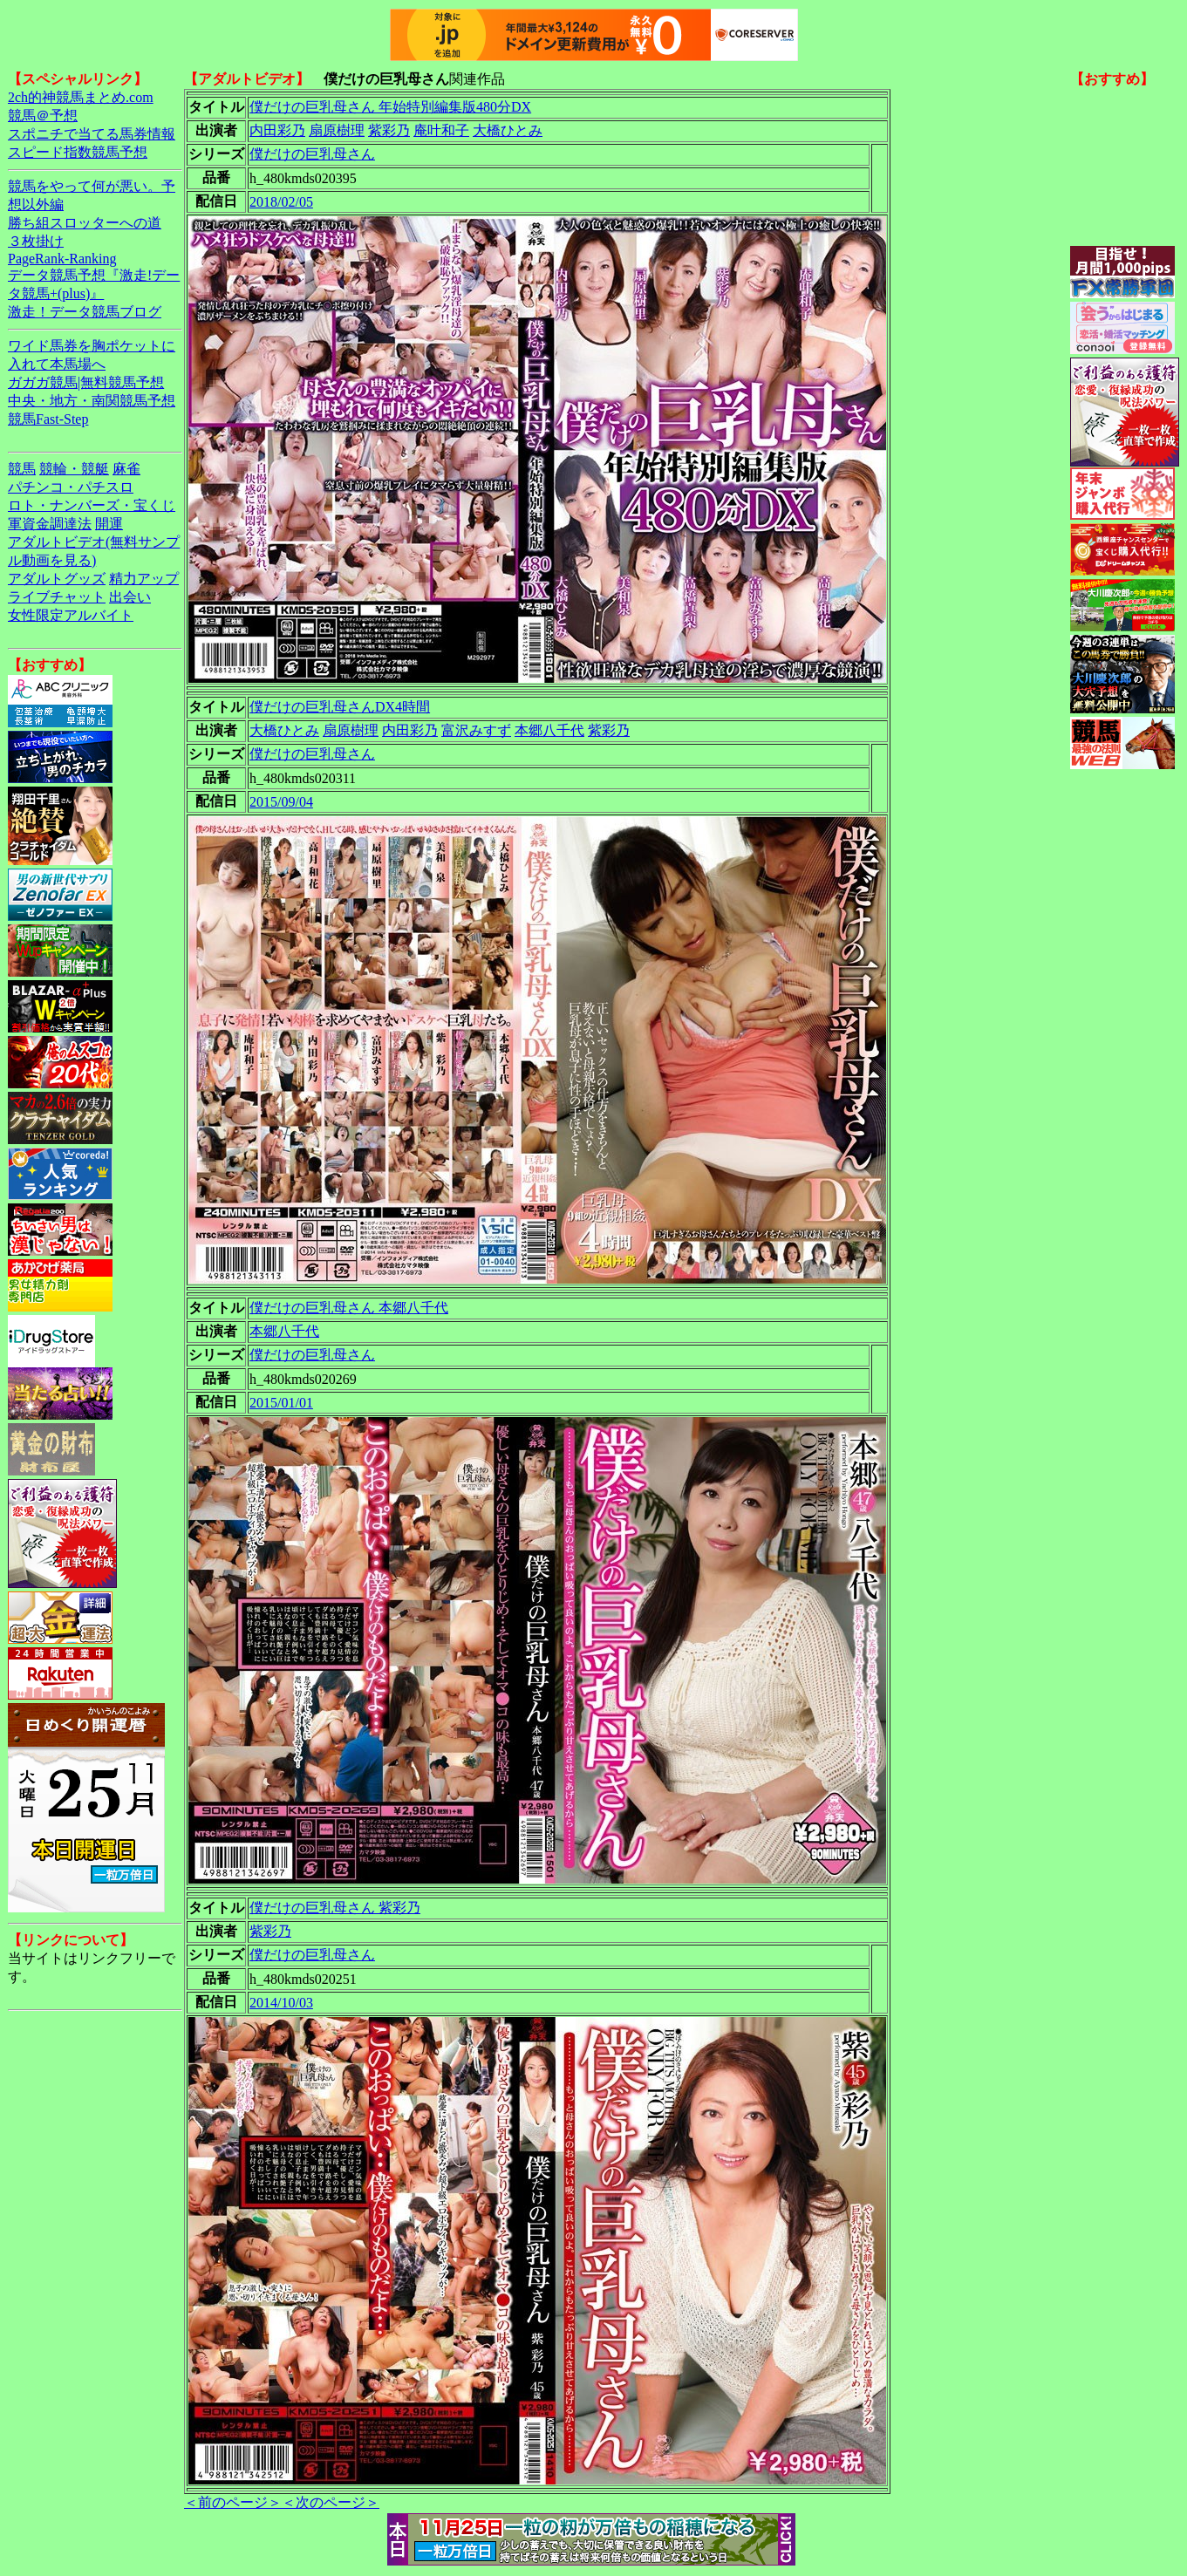 The image size is (1187, 2576). What do you see at coordinates (441, 130) in the screenshot?
I see `庵叶和子` at bounding box center [441, 130].